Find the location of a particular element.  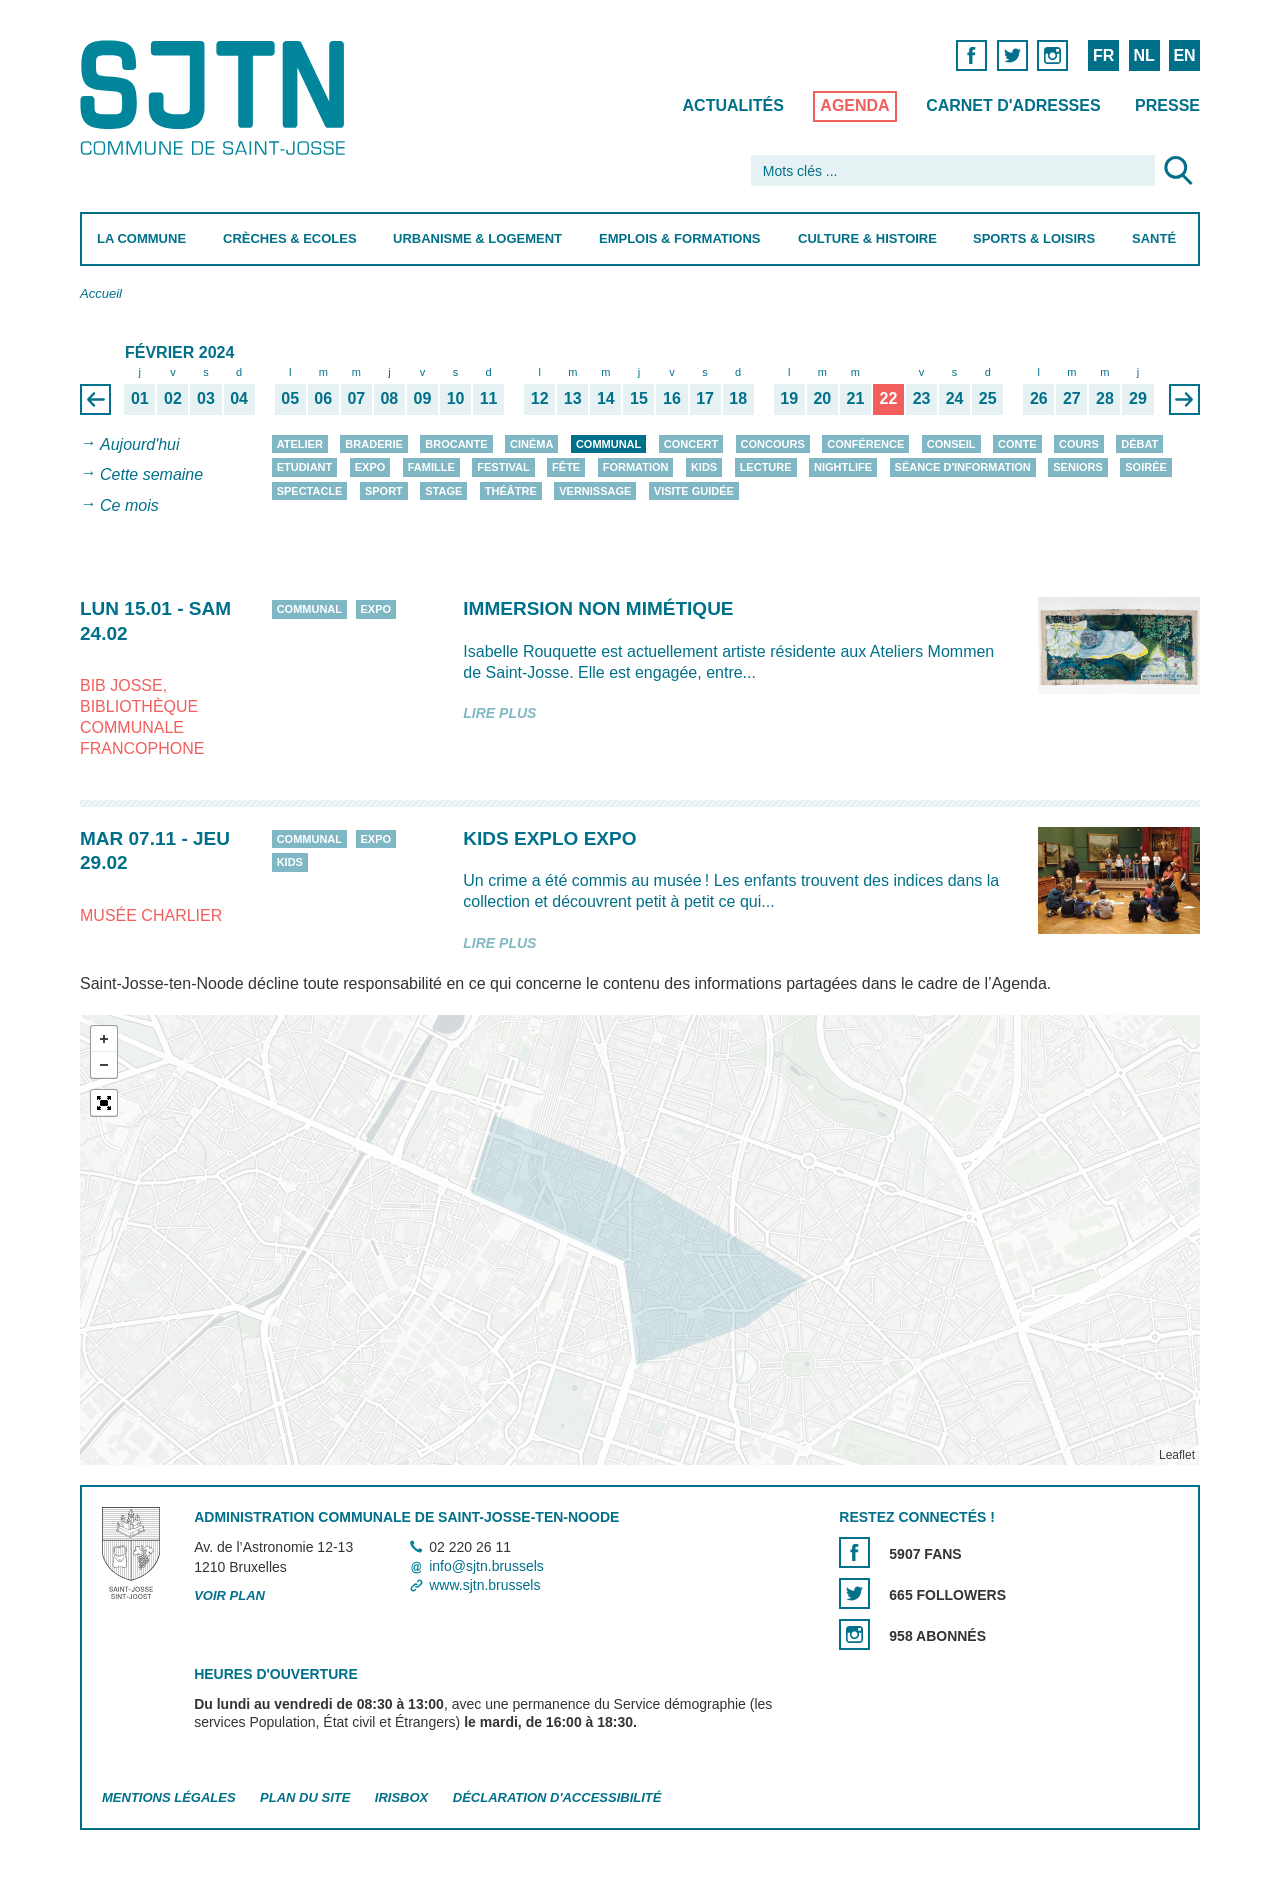

24 is located at coordinates (955, 398).